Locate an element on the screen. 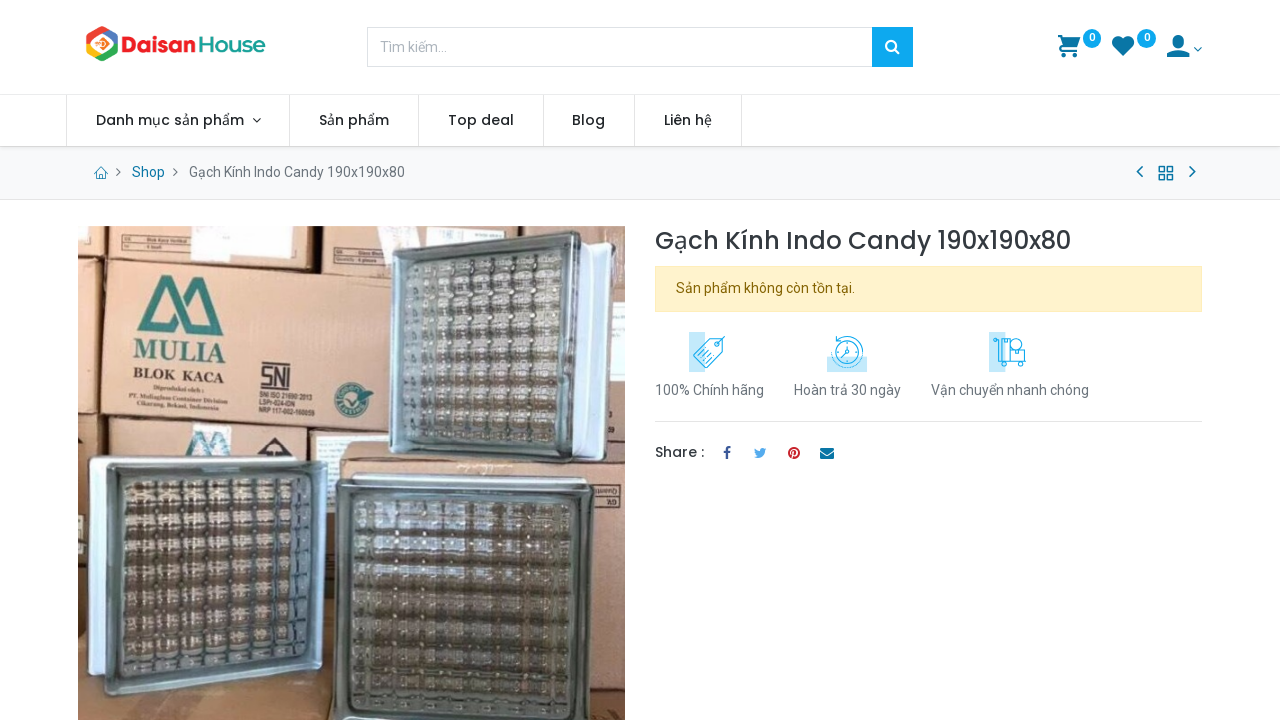  [Account Info] is located at coordinates (1184, 49).